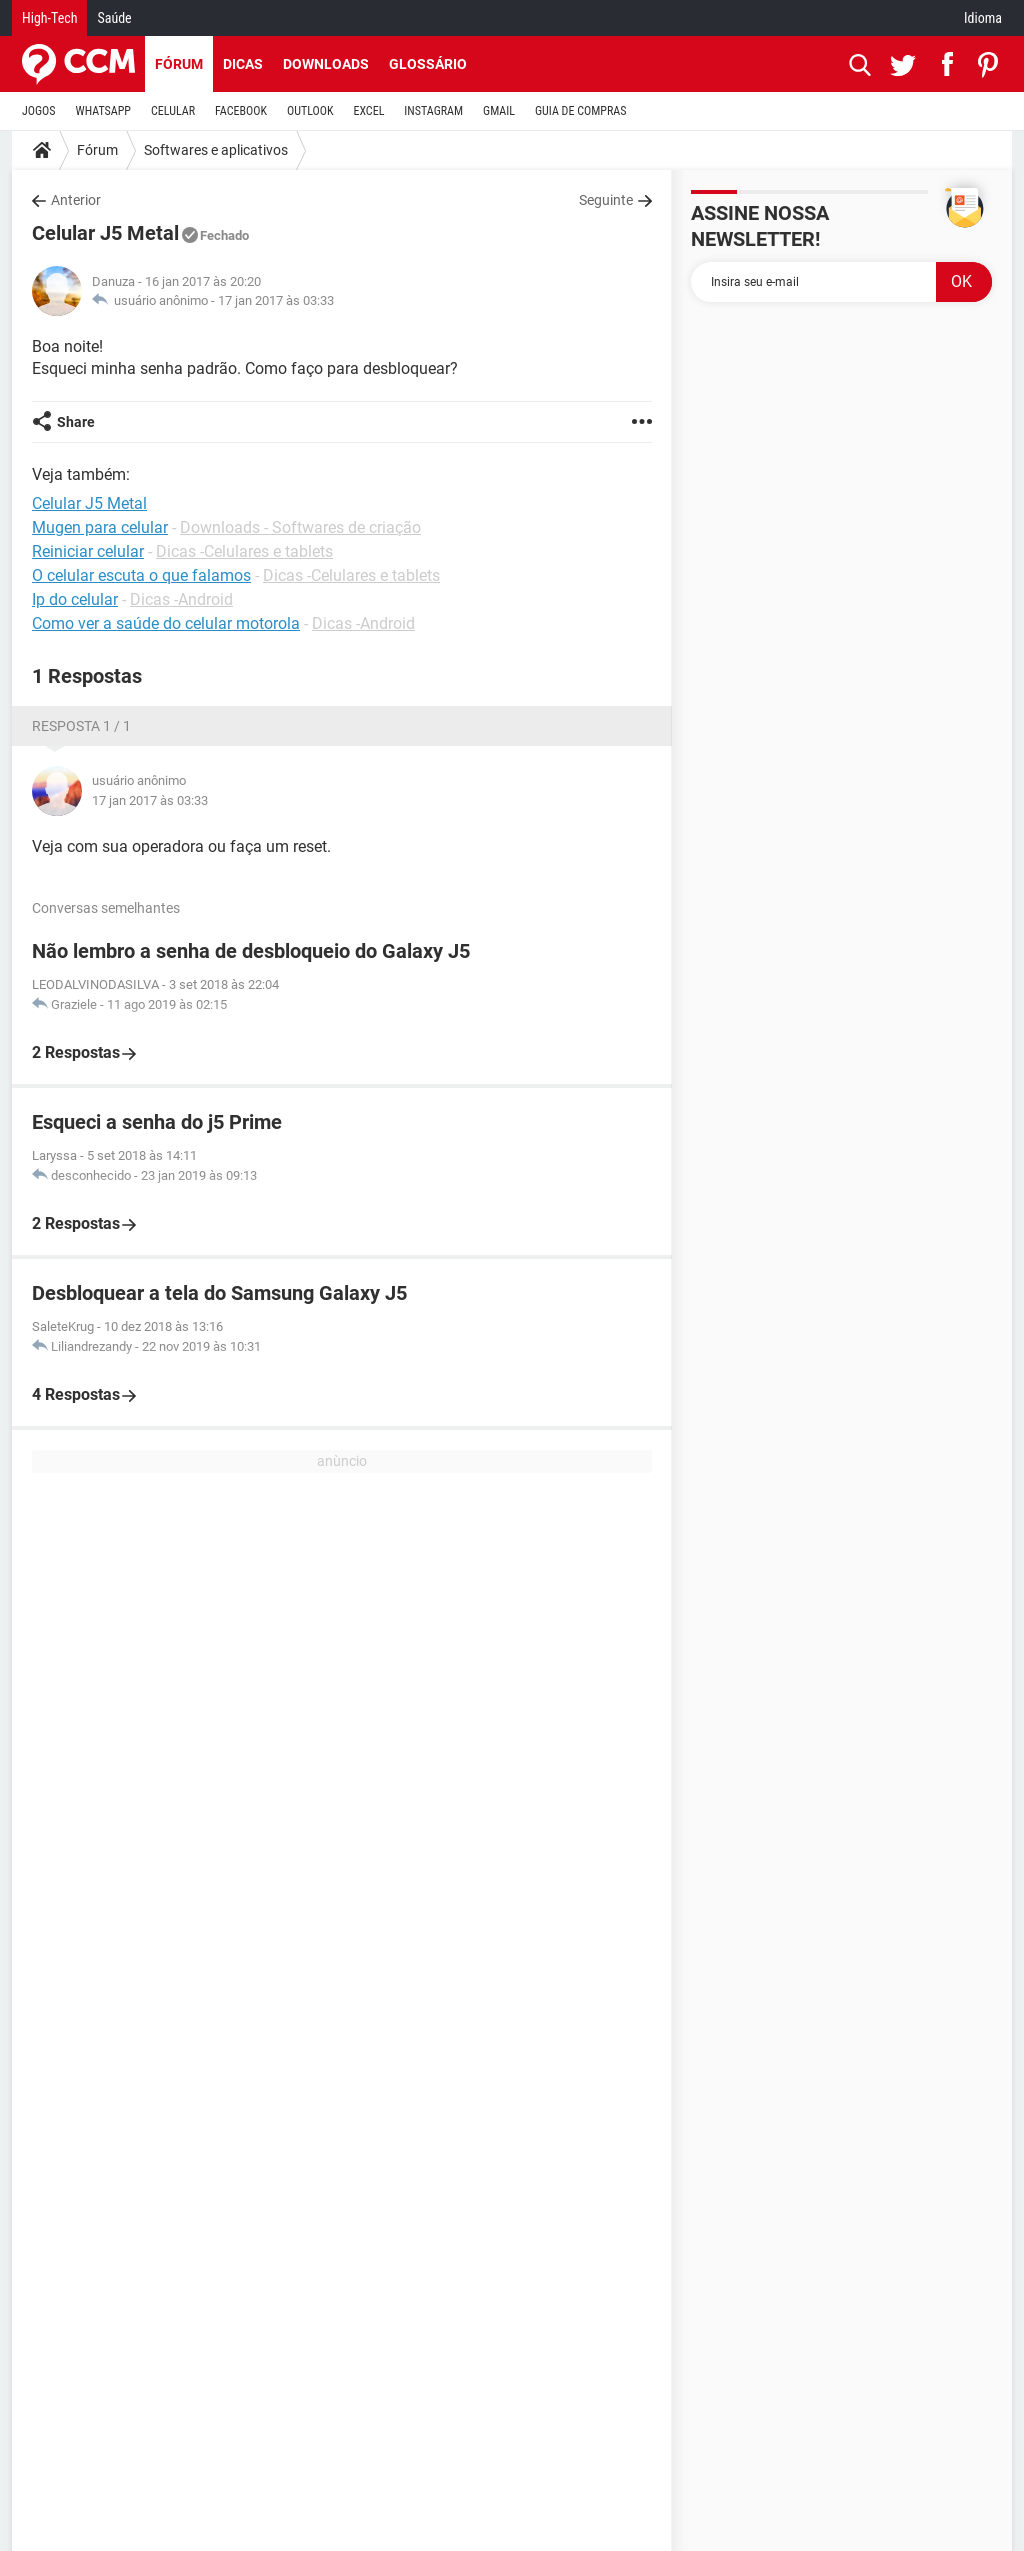 This screenshot has height=2551, width=1024. What do you see at coordinates (243, 64) in the screenshot?
I see `Dicas` at bounding box center [243, 64].